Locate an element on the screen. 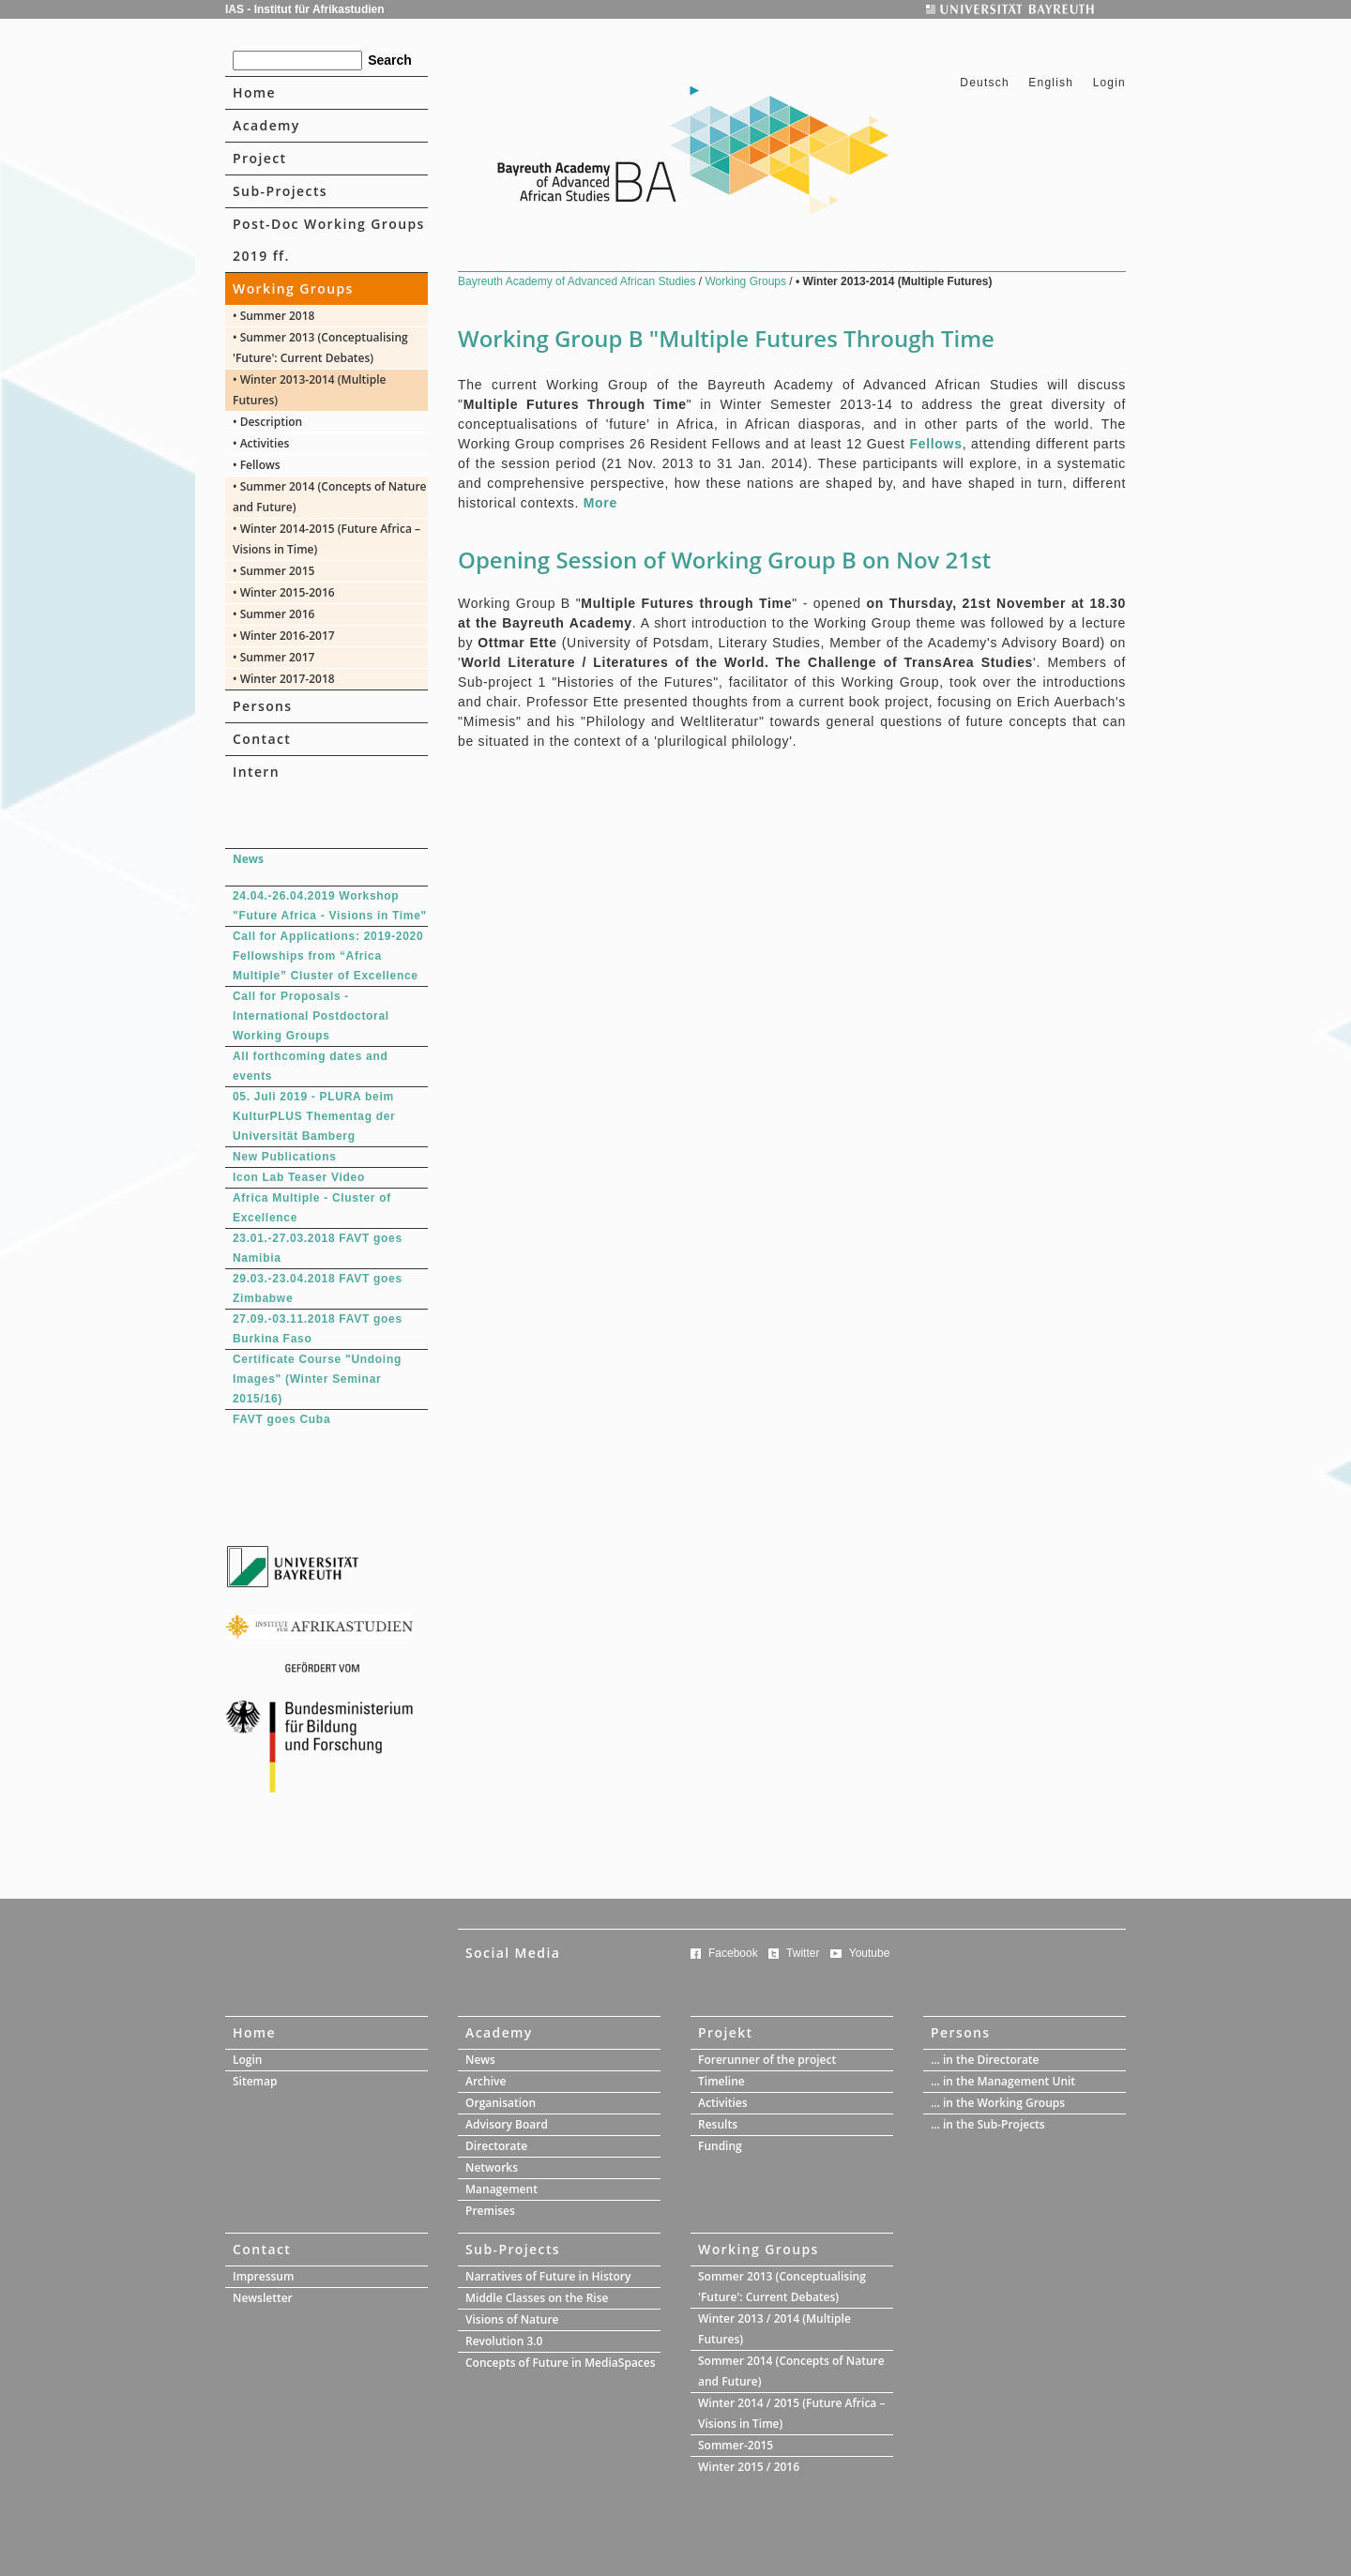 Image resolution: width=1351 pixels, height=2576 pixels. Contact is located at coordinates (262, 739).